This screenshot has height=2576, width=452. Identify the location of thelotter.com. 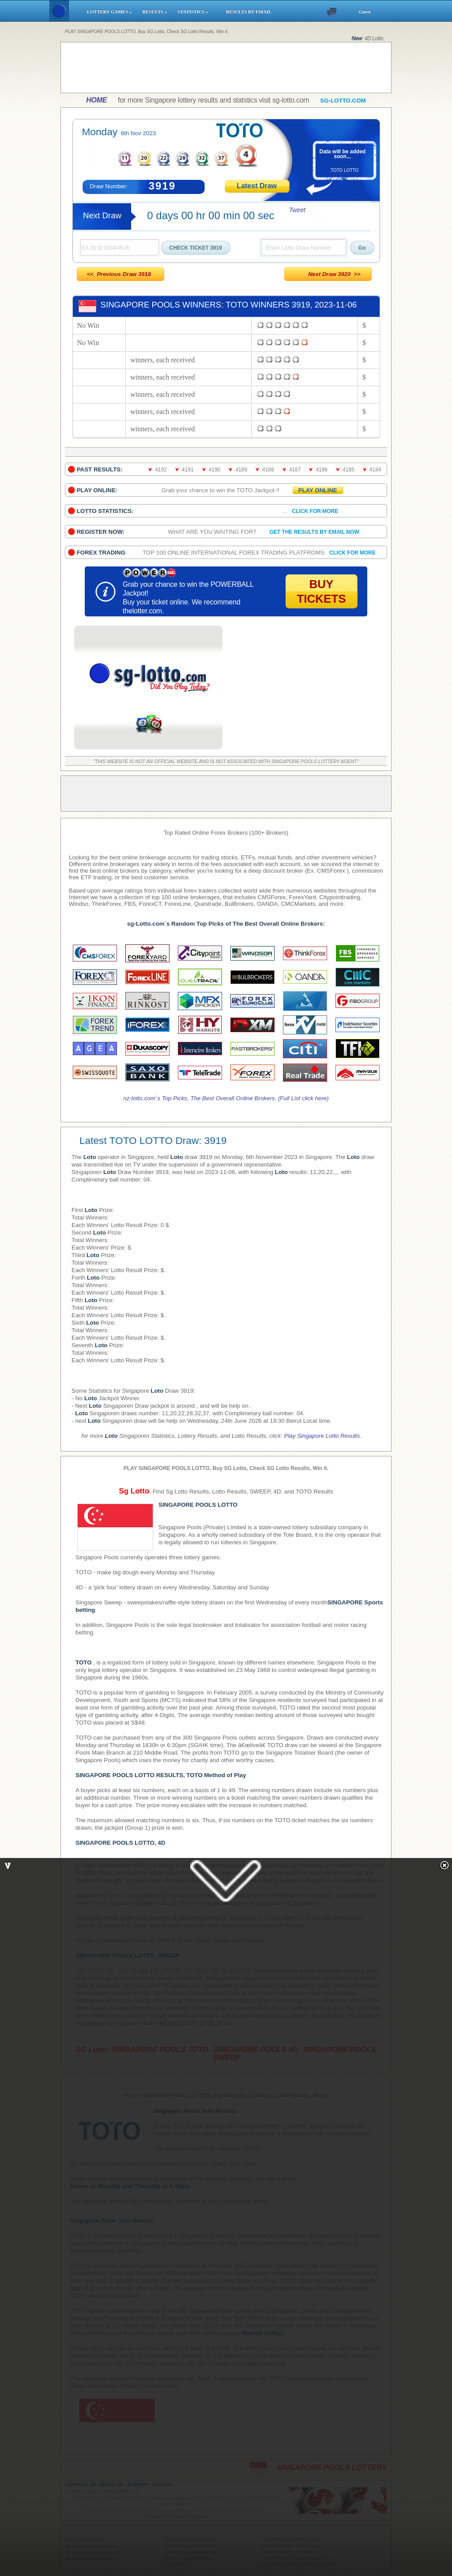
(142, 611).